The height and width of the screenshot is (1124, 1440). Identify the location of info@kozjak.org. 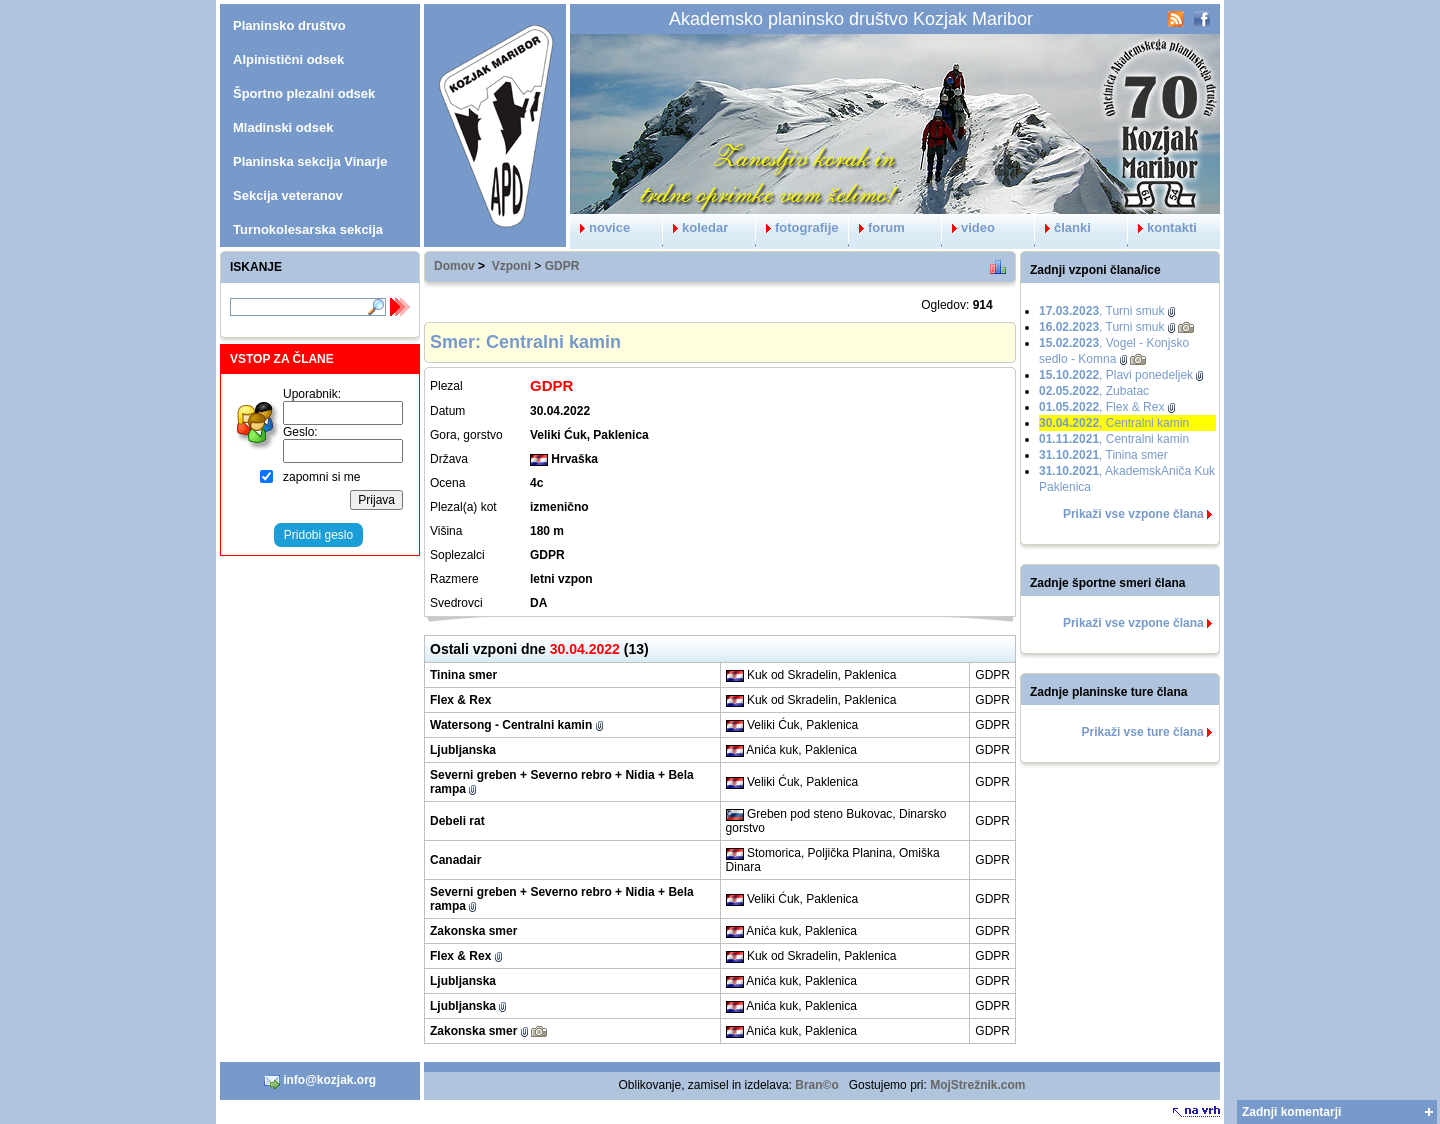
(320, 1081).